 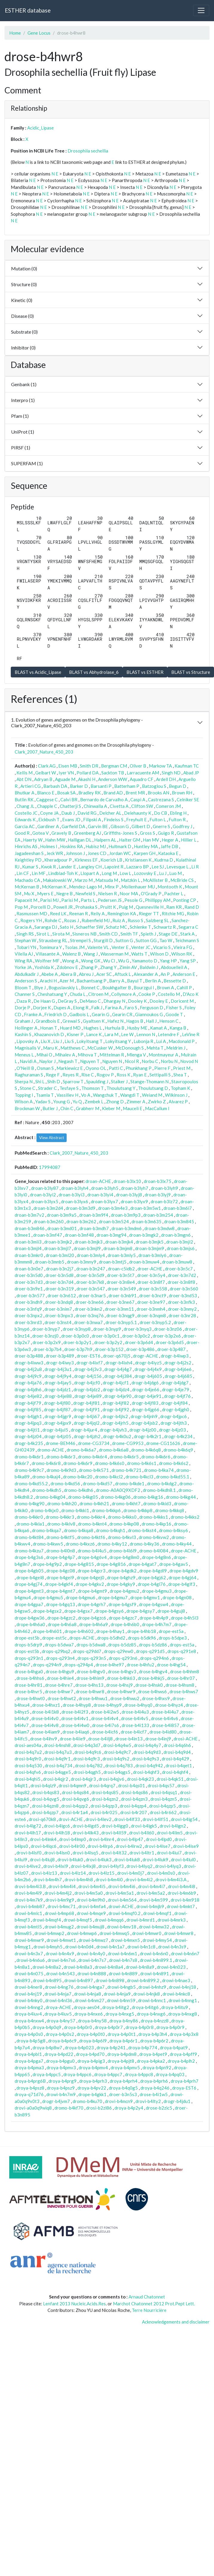 I want to click on drope-b4gj64, so click(x=182, y=1577).